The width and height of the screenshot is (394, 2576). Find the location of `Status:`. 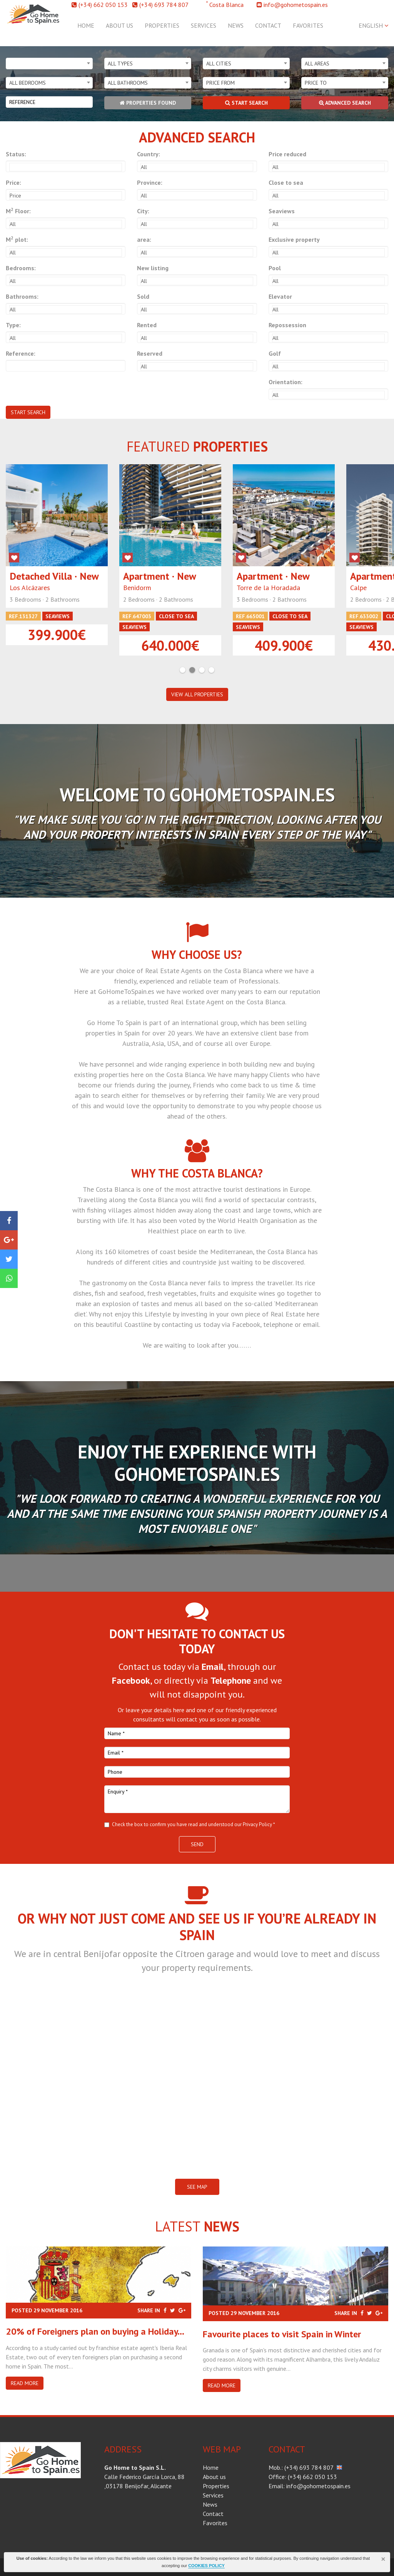

Status: is located at coordinates (16, 154).